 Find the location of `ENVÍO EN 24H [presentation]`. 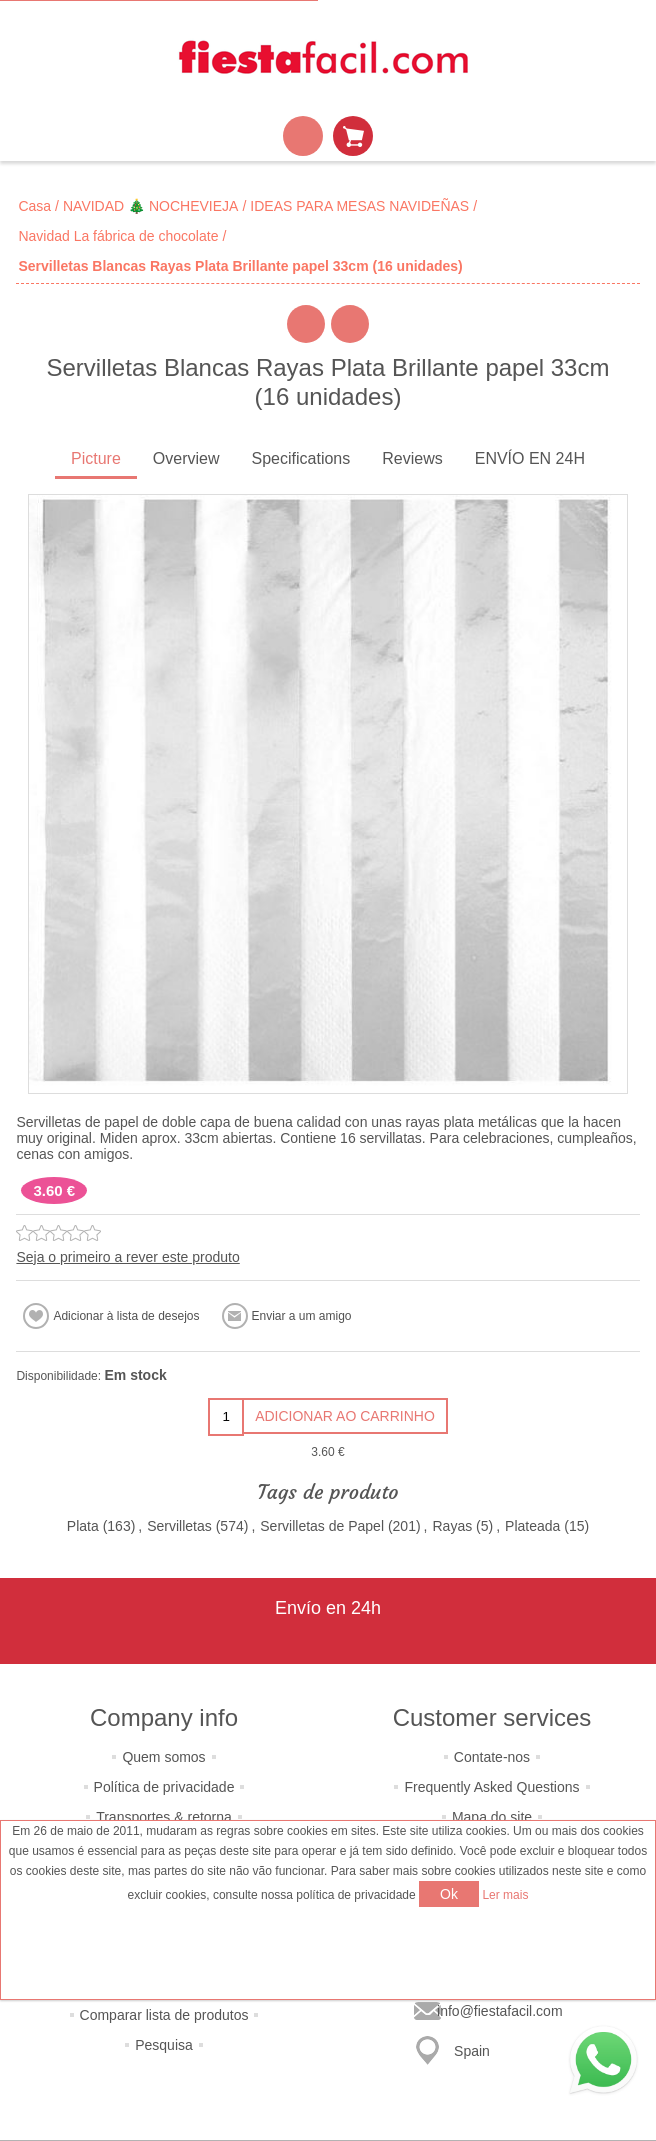

ENVÍO EN 24H [presentation] is located at coordinates (530, 458).